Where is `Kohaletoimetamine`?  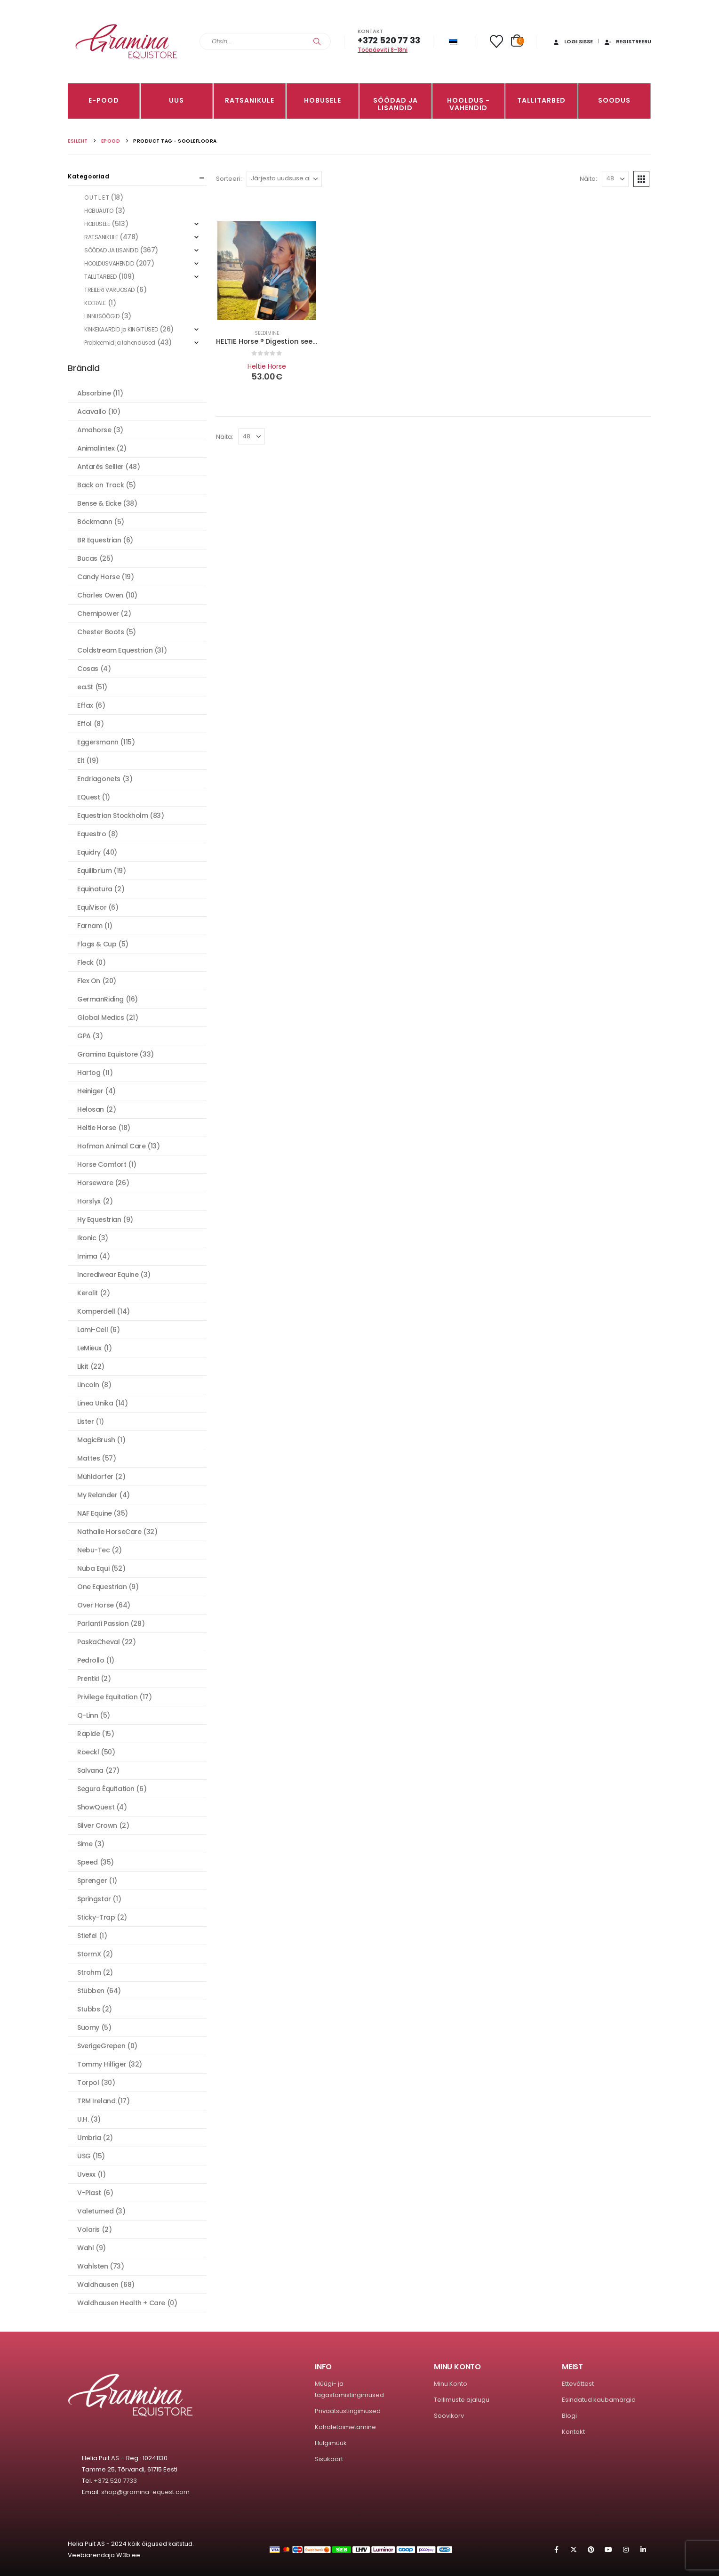 Kohaletoimetamine is located at coordinates (345, 2427).